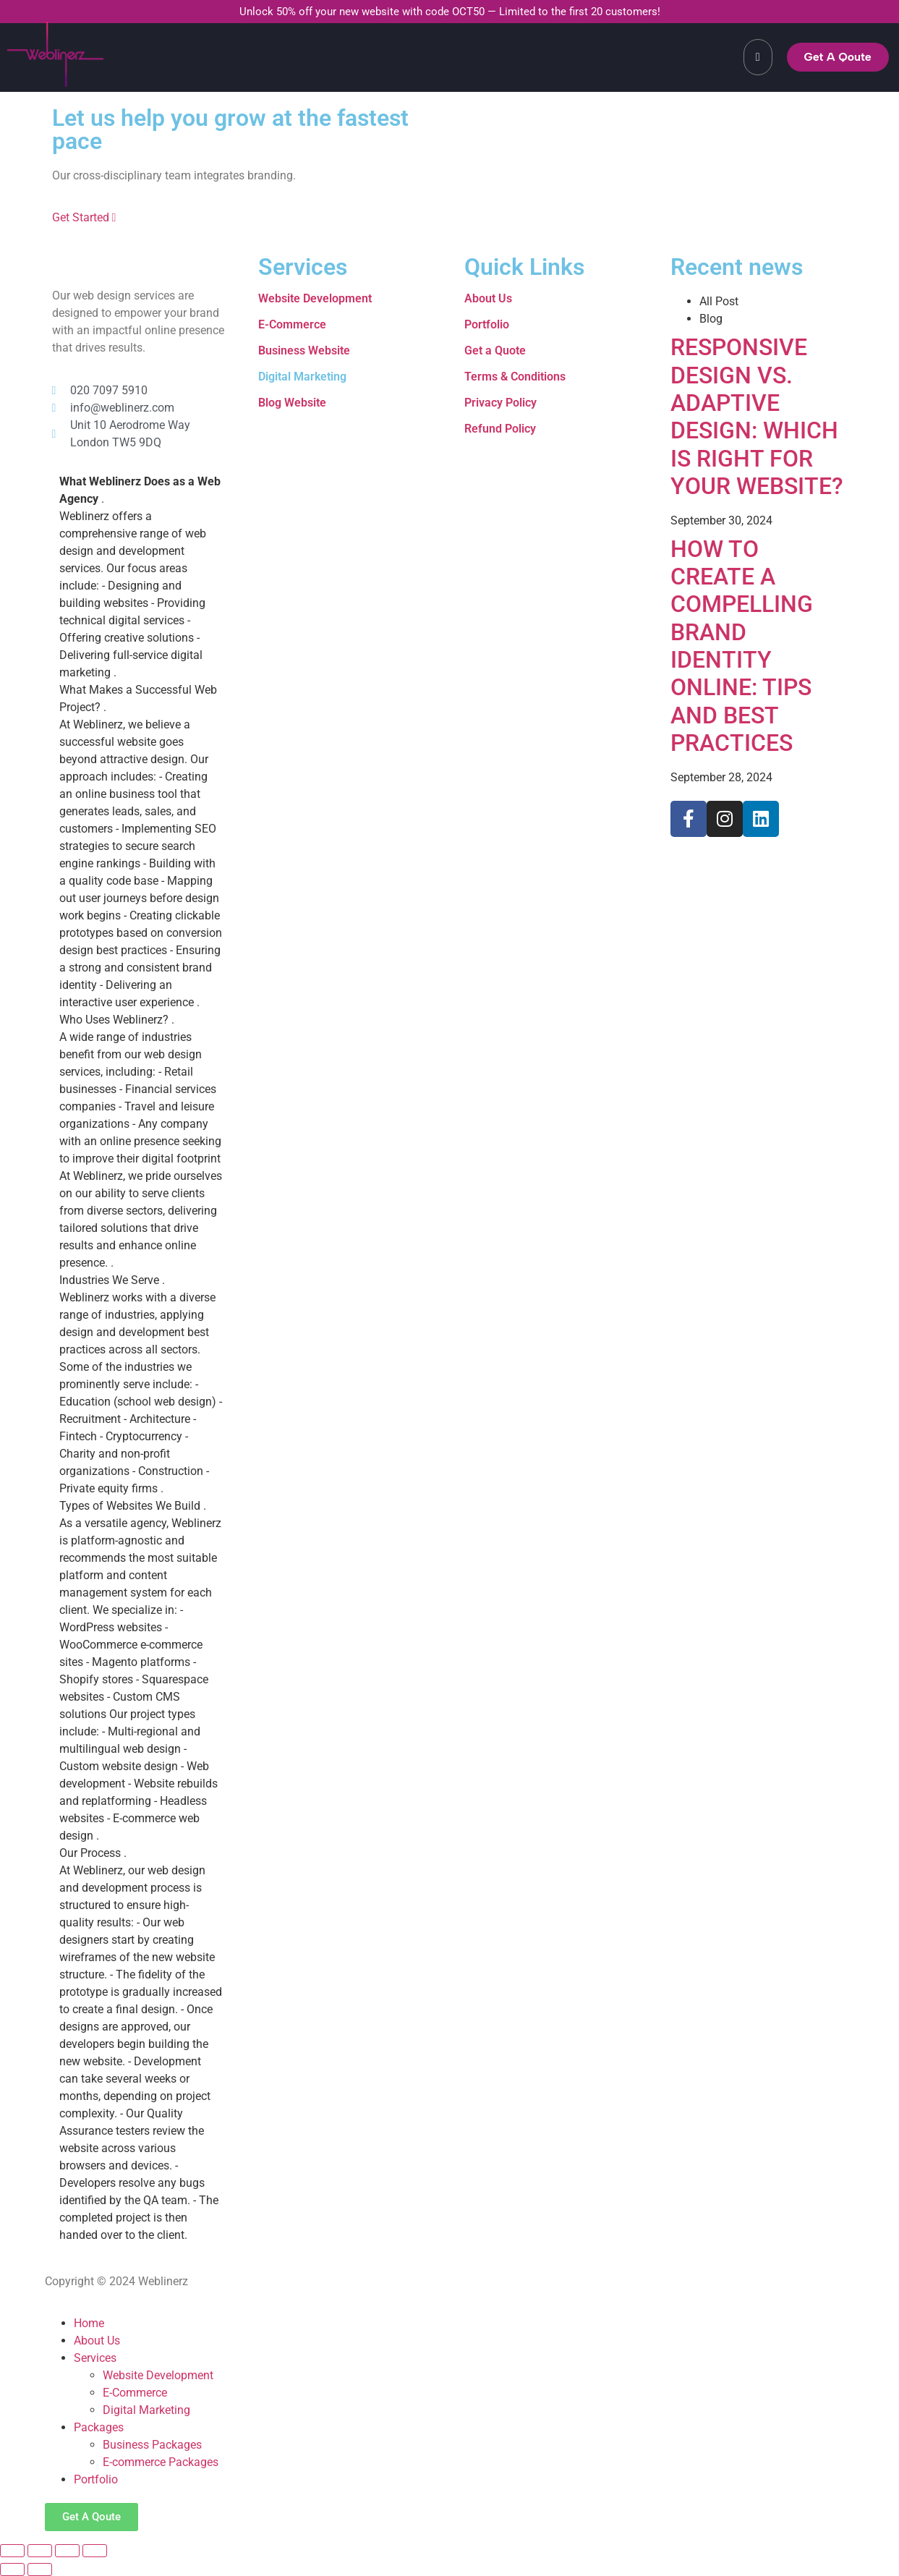 Image resolution: width=899 pixels, height=2576 pixels. I want to click on Packages, so click(99, 2427).